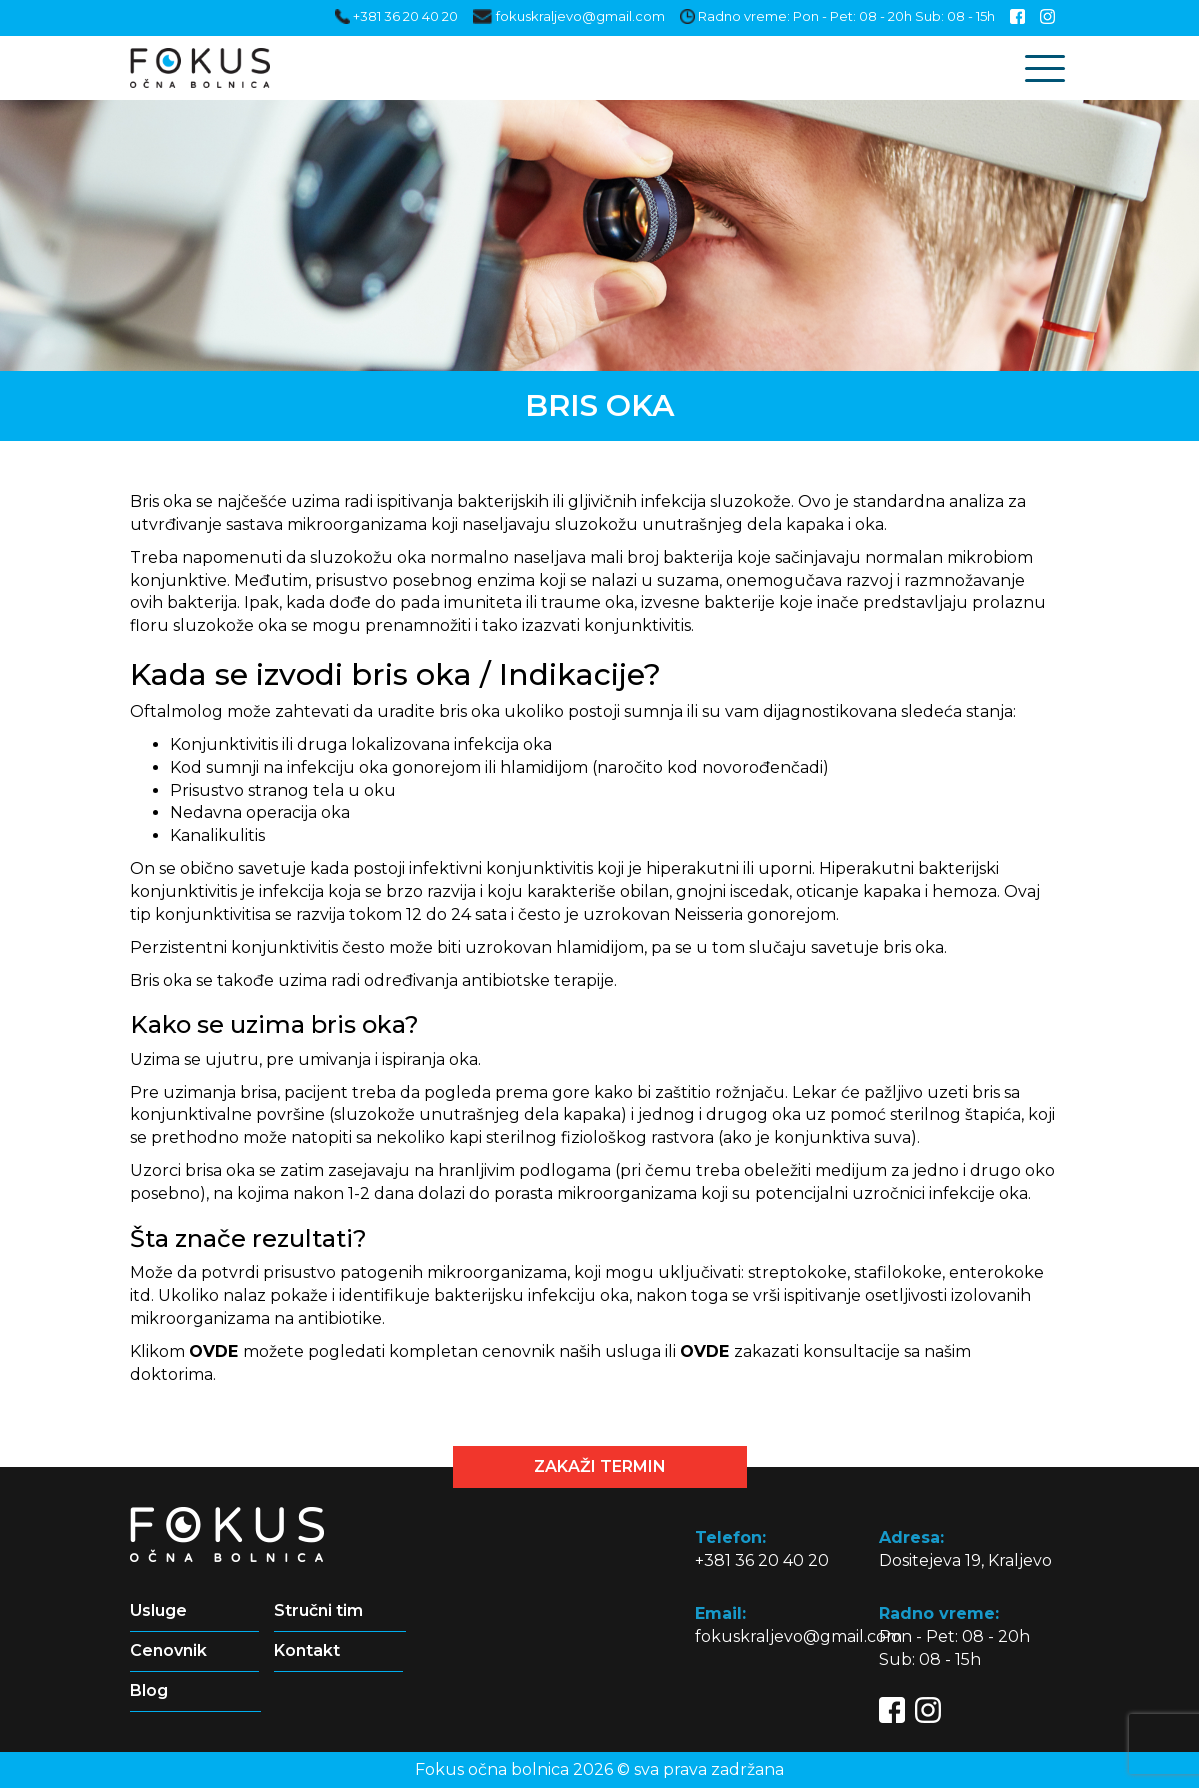  What do you see at coordinates (600, 1466) in the screenshot?
I see `Zakaži termin` at bounding box center [600, 1466].